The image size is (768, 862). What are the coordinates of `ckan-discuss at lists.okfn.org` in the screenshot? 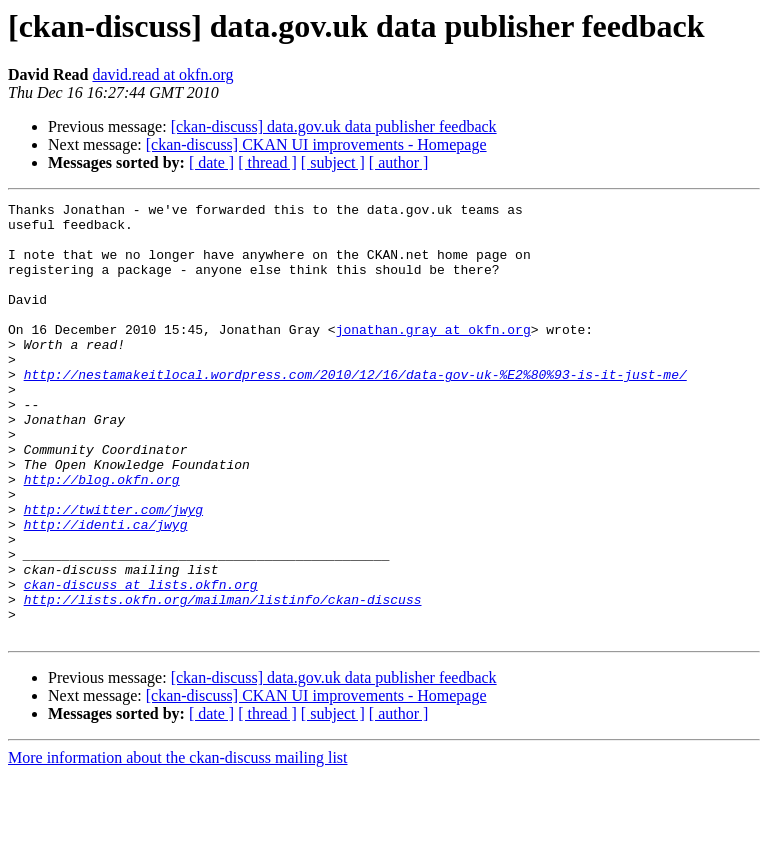 It's located at (141, 662).